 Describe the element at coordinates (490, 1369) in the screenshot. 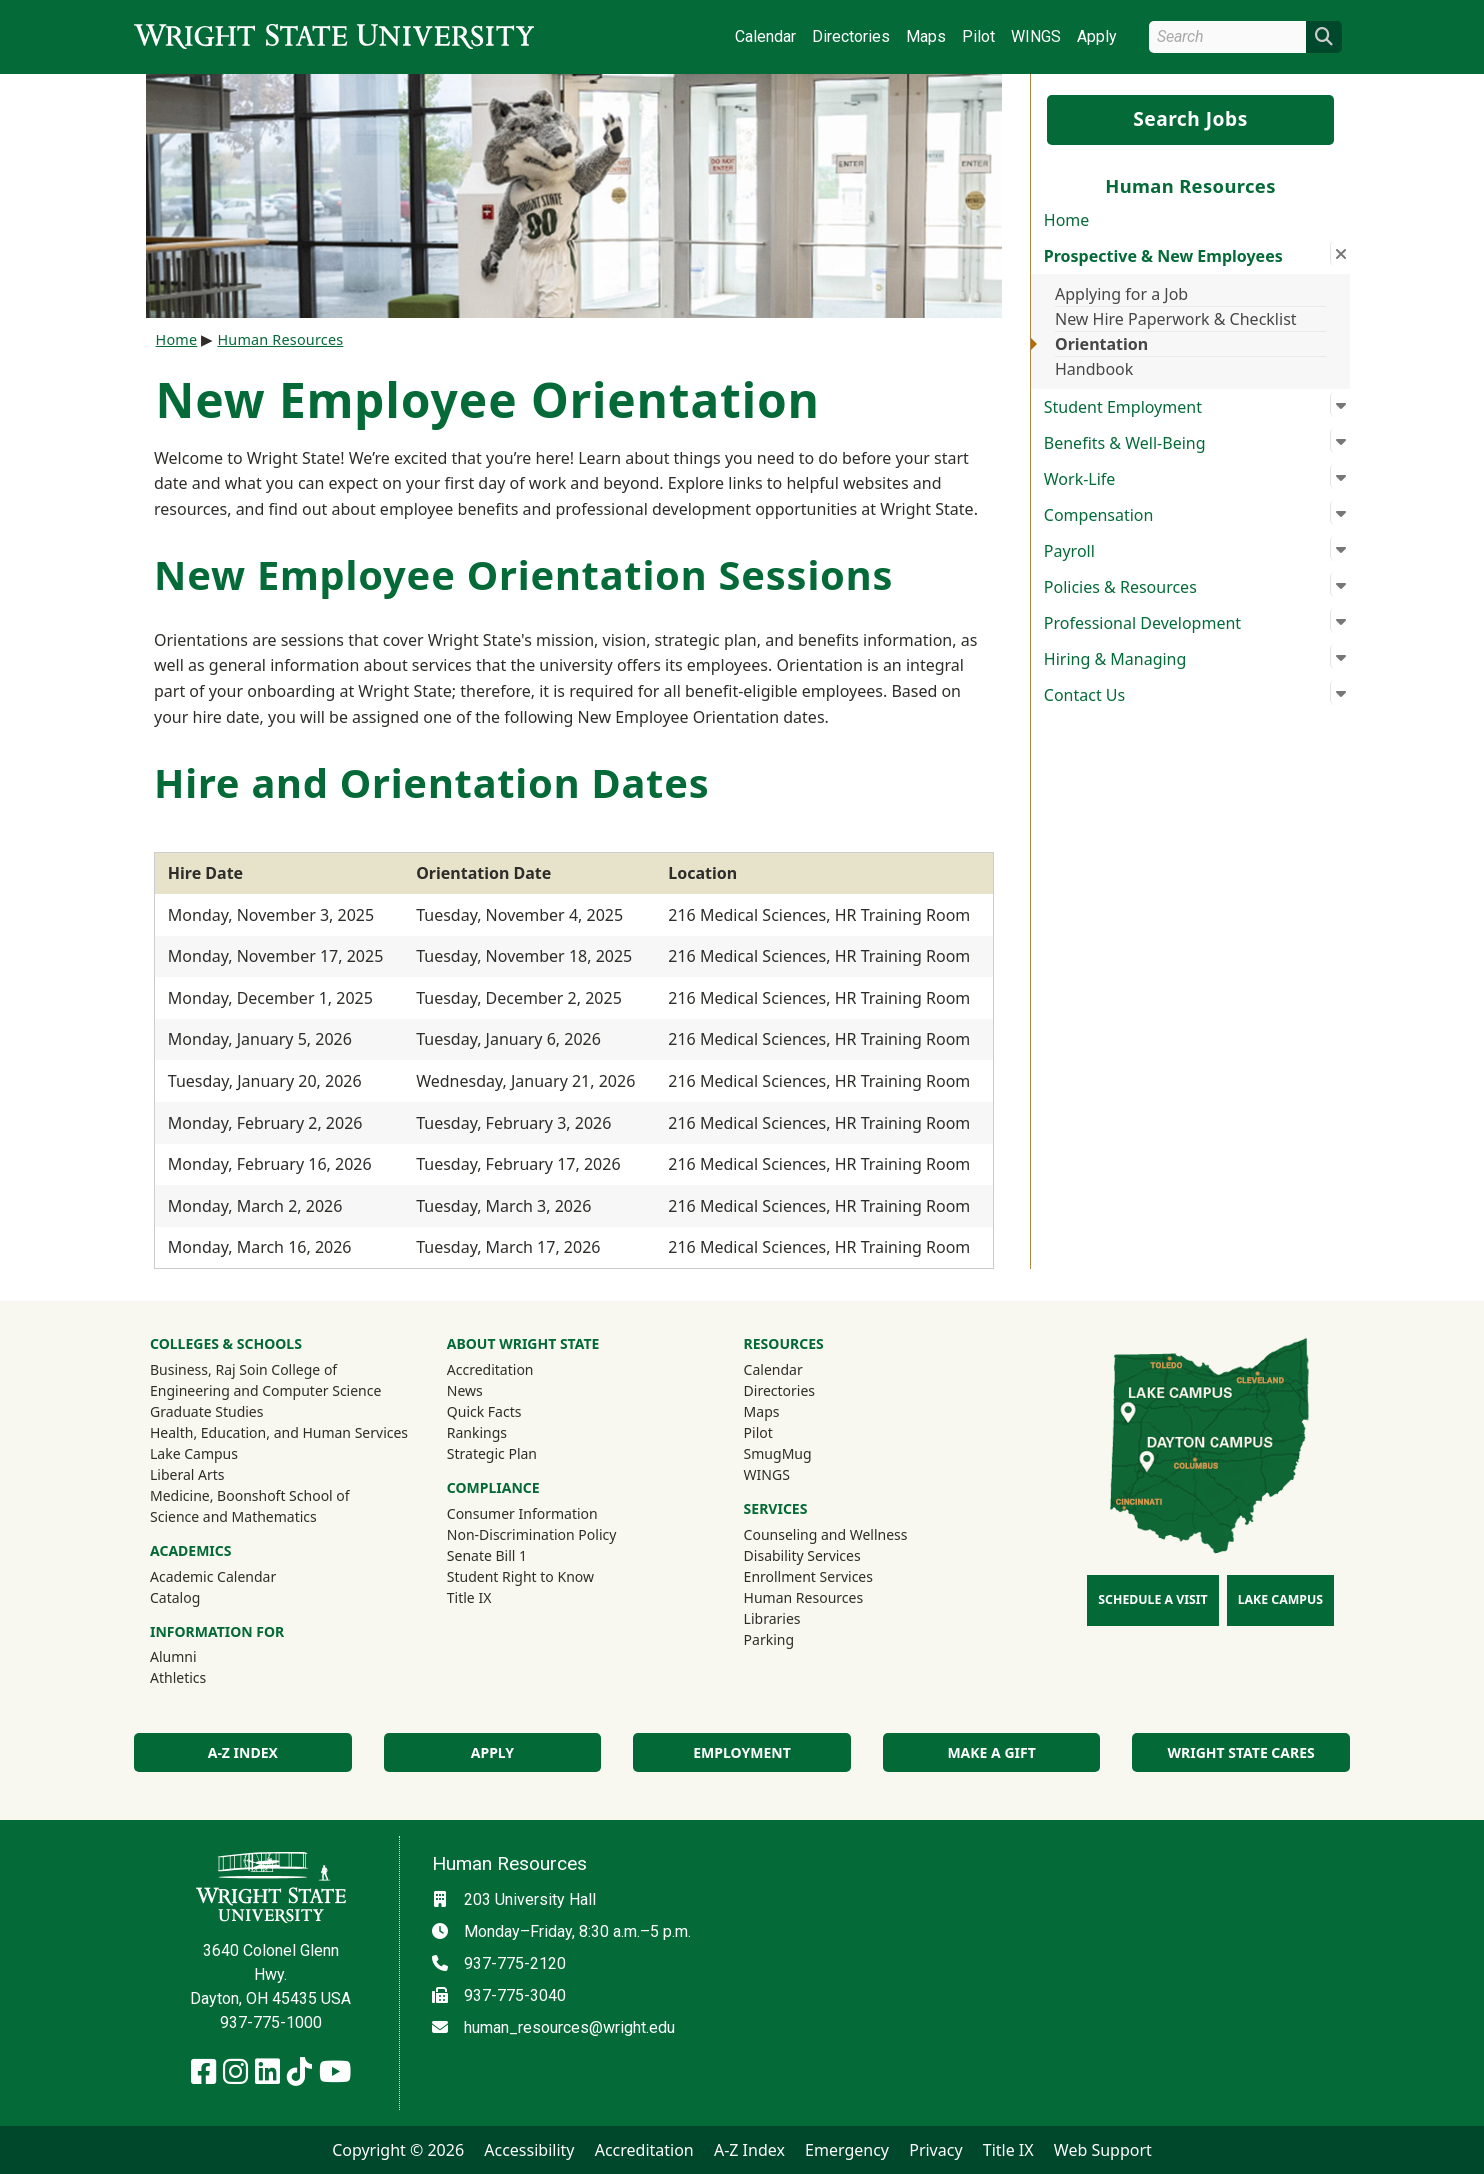

I see `Accreditation` at that location.